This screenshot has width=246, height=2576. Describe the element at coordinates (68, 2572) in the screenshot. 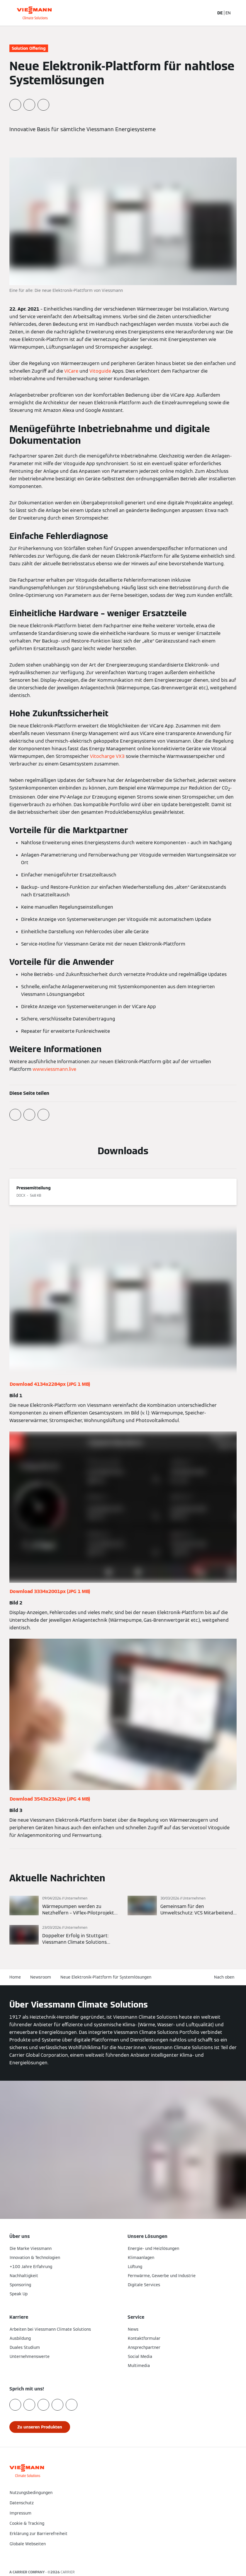

I see `CARRIER` at that location.